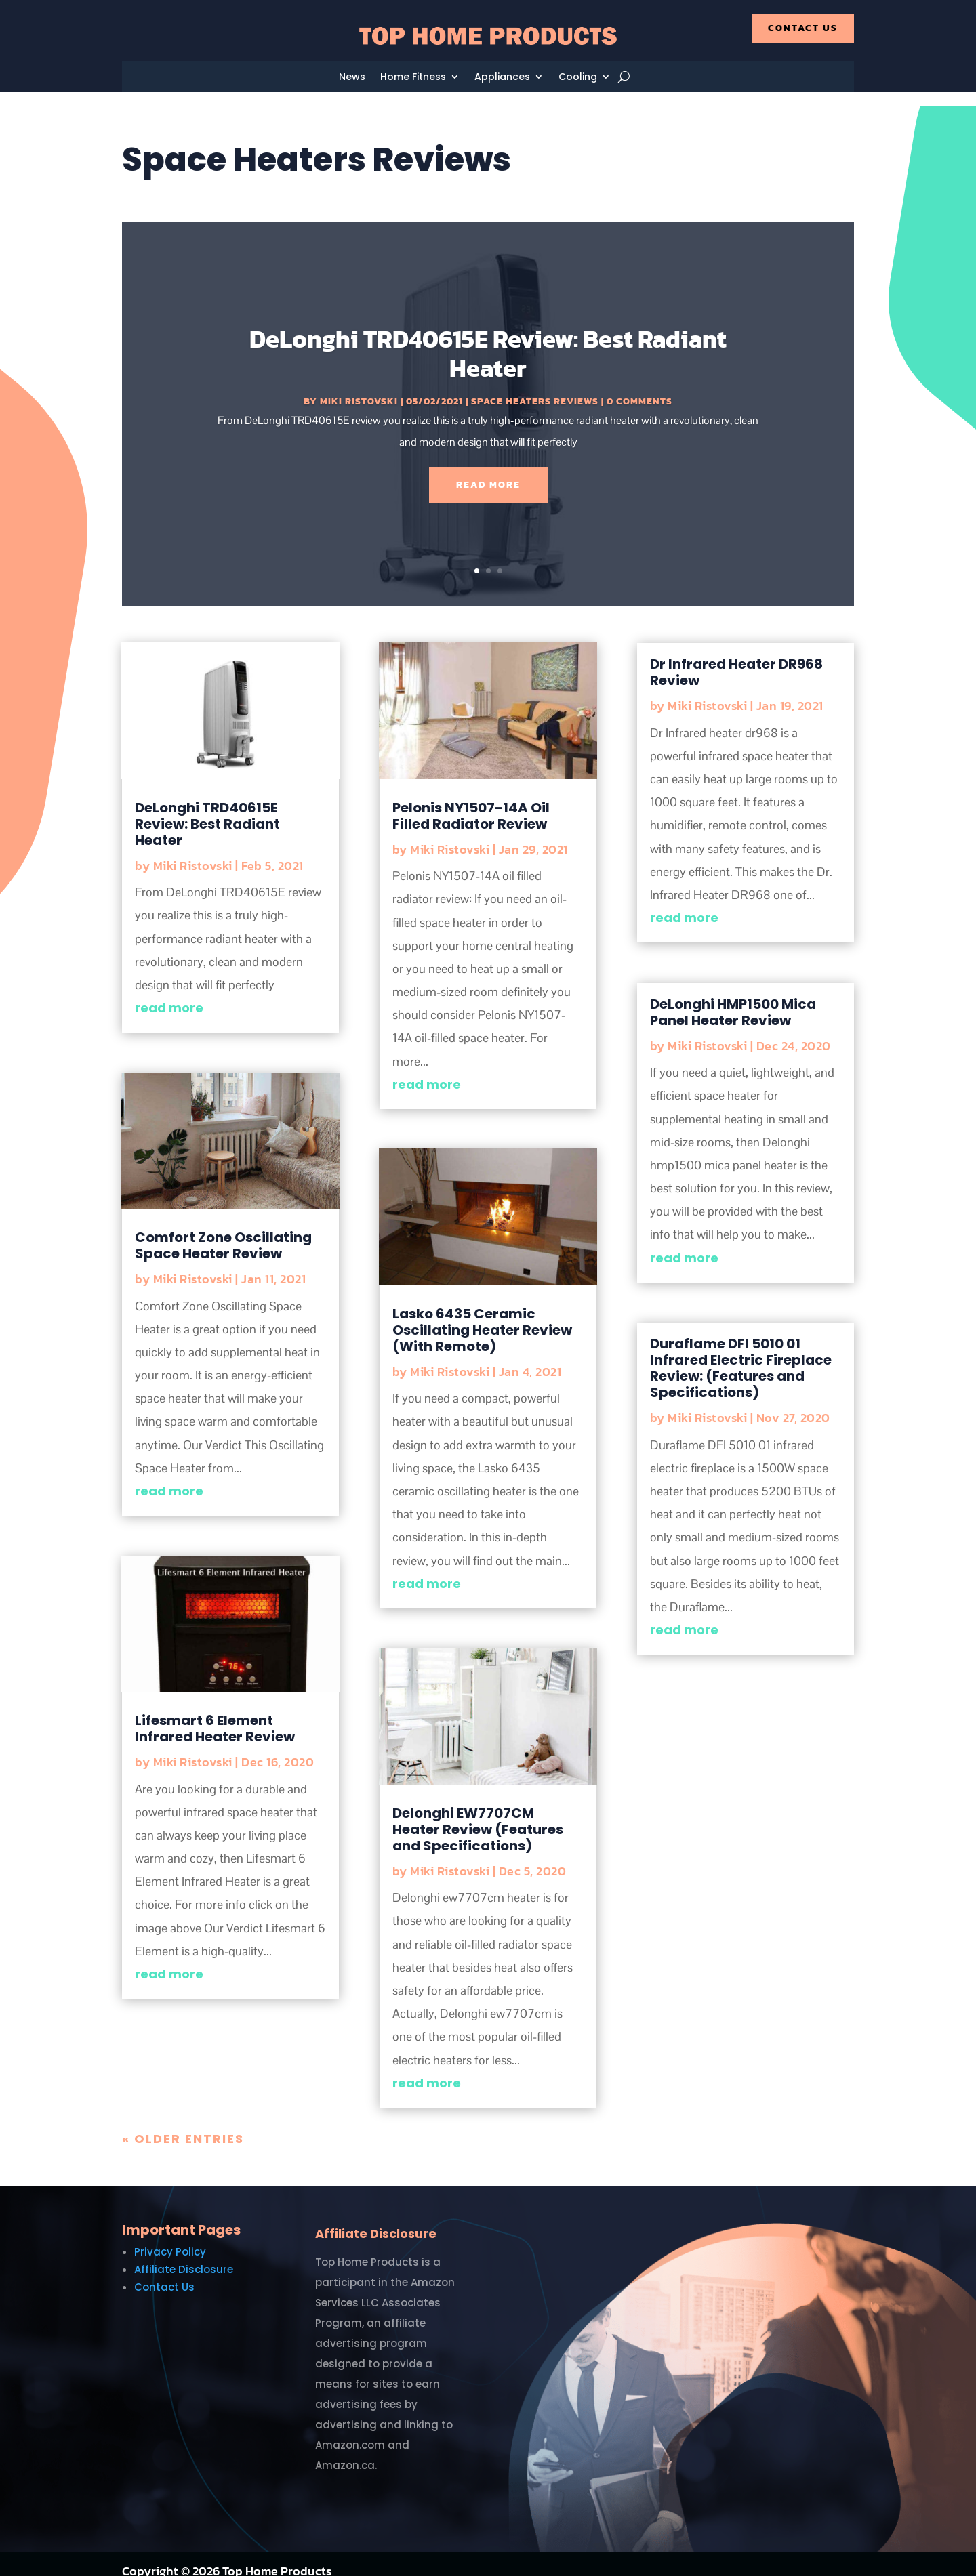  What do you see at coordinates (488, 471) in the screenshot?
I see `Read More` at bounding box center [488, 471].